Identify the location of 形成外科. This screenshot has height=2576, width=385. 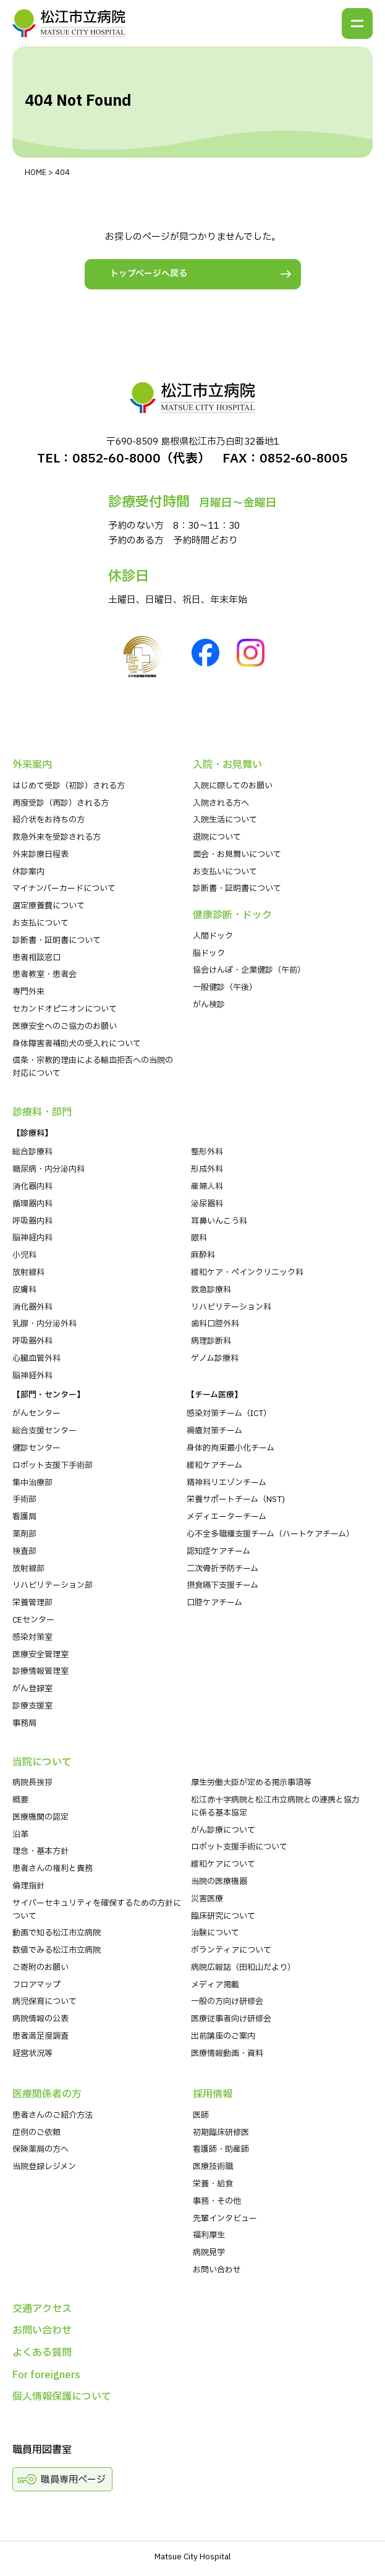
(207, 1169).